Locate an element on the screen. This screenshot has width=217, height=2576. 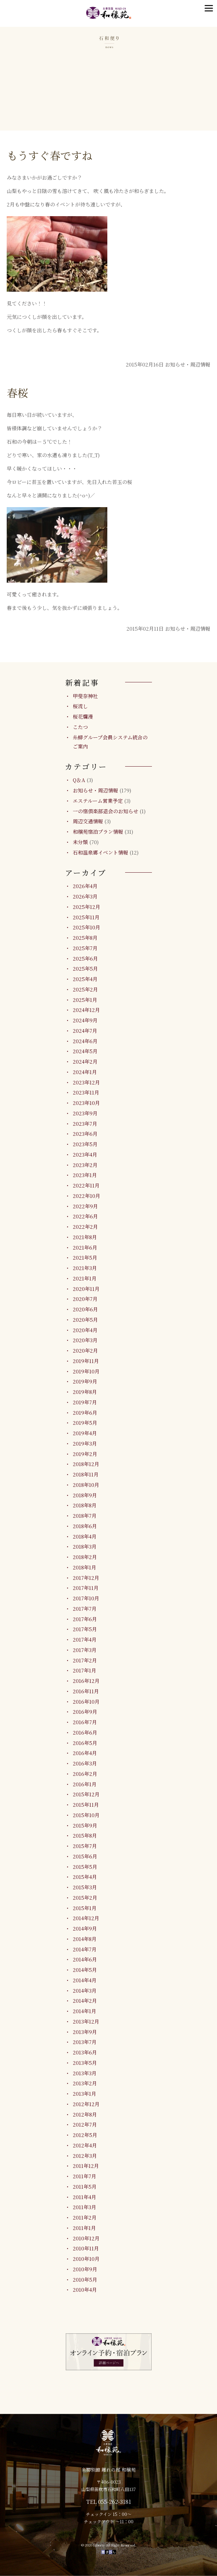
2018年9月 is located at coordinates (85, 1495).